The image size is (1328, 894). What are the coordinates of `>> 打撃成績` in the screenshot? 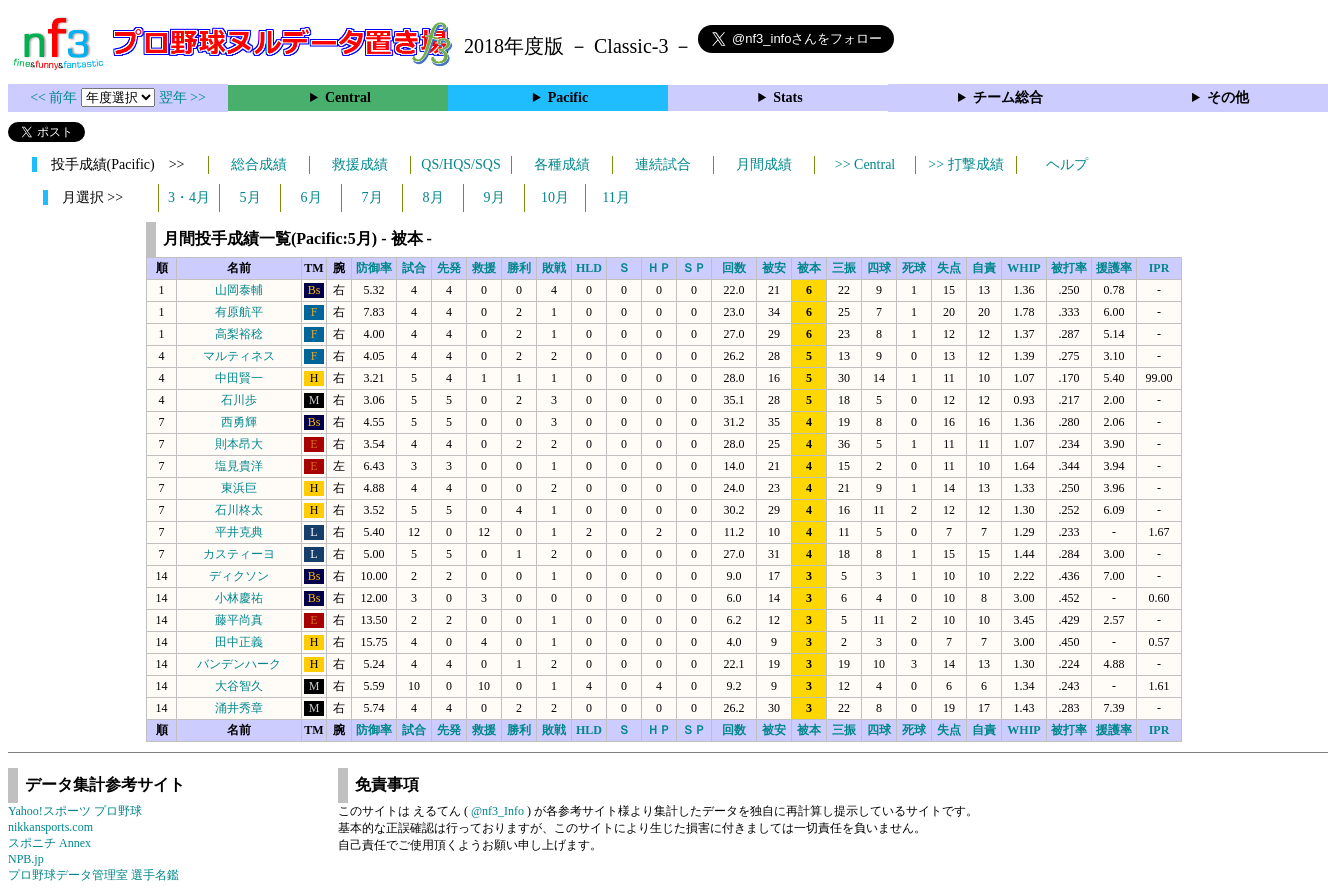 It's located at (965, 164).